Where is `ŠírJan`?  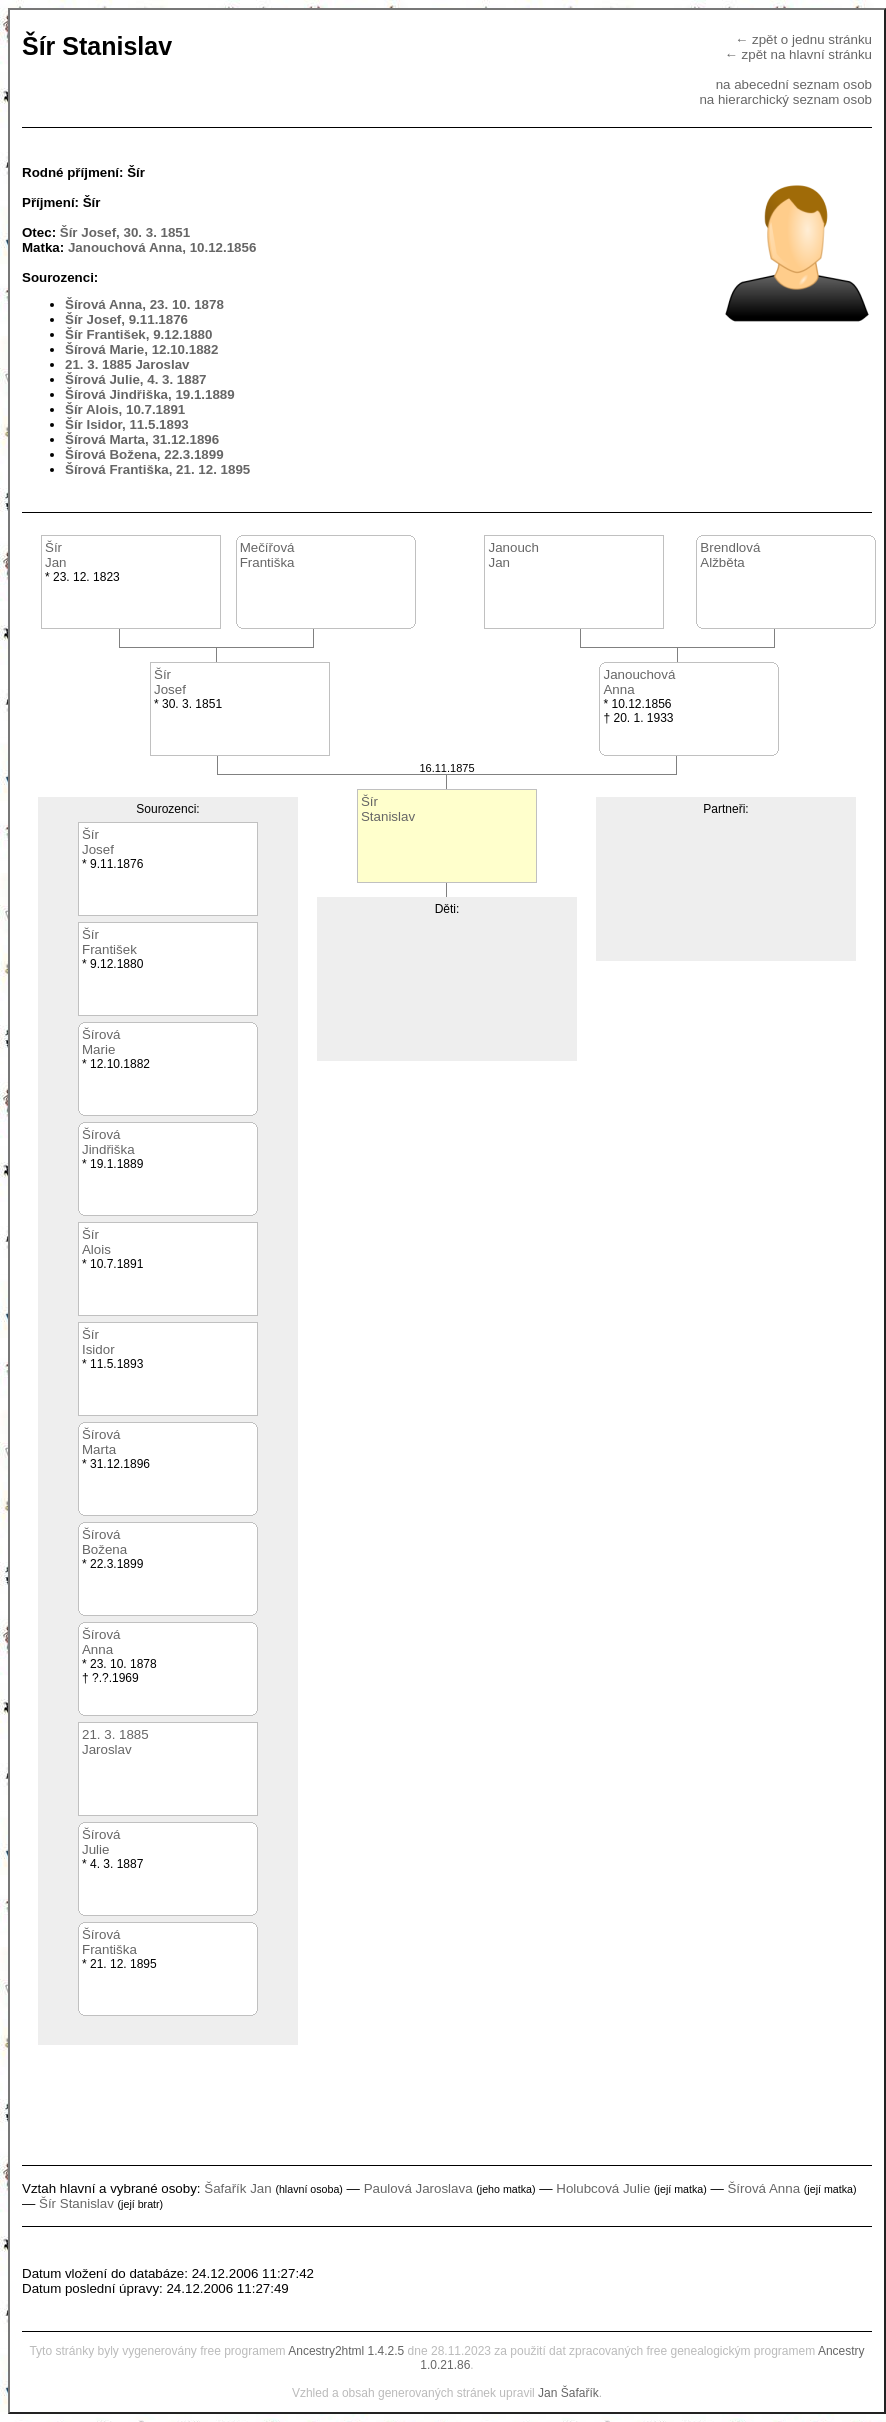
ŠírJan is located at coordinates (56, 555).